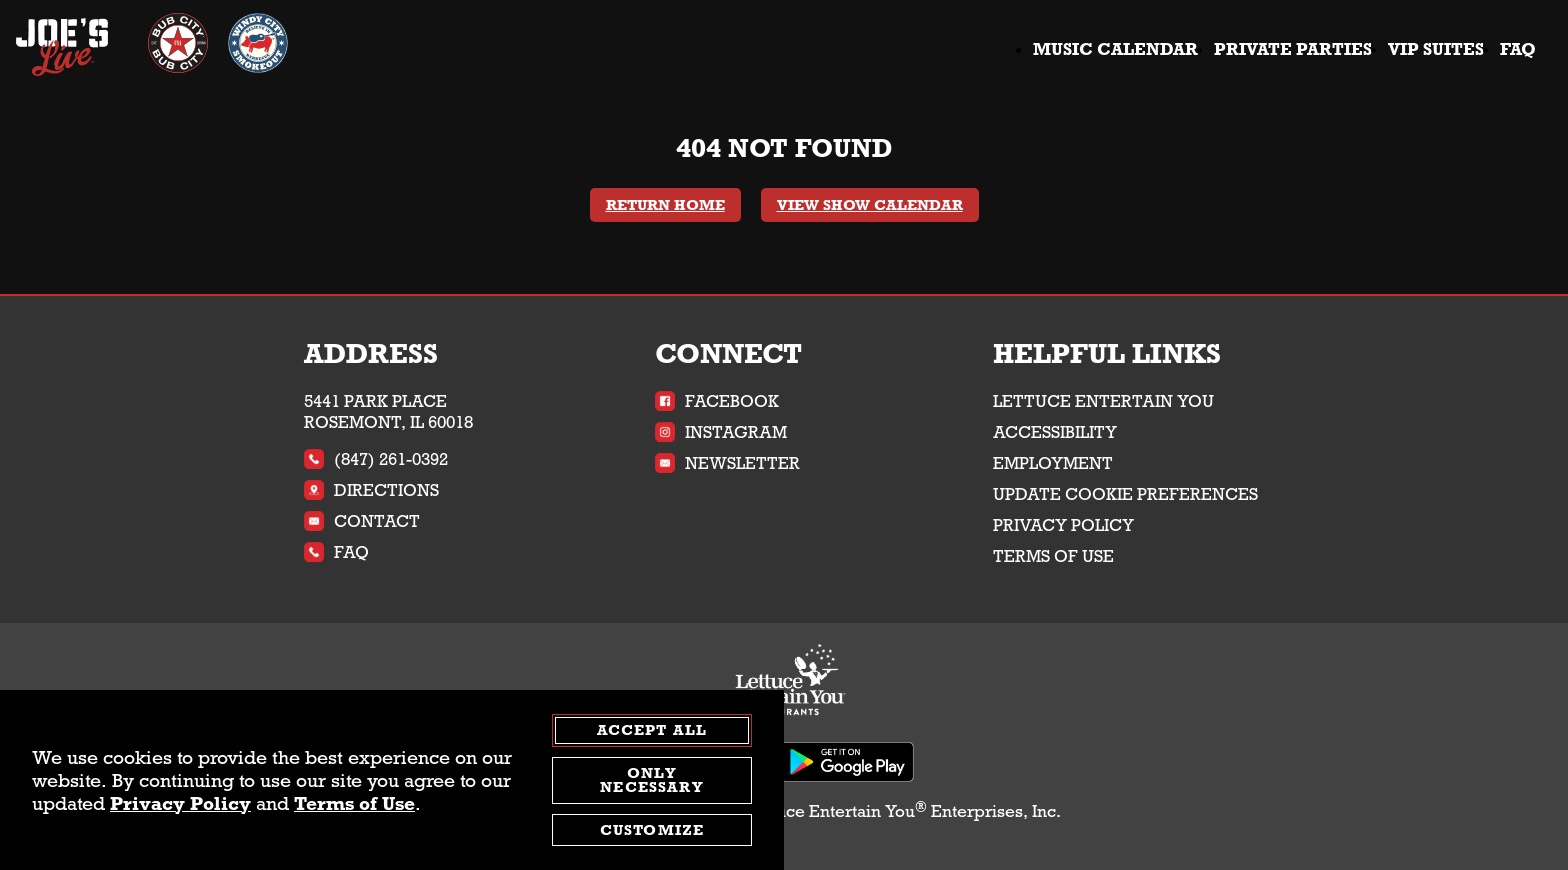 The width and height of the screenshot is (1568, 870). Describe the element at coordinates (354, 803) in the screenshot. I see `Terms of Use [terms of use - opens in a new tab]` at that location.